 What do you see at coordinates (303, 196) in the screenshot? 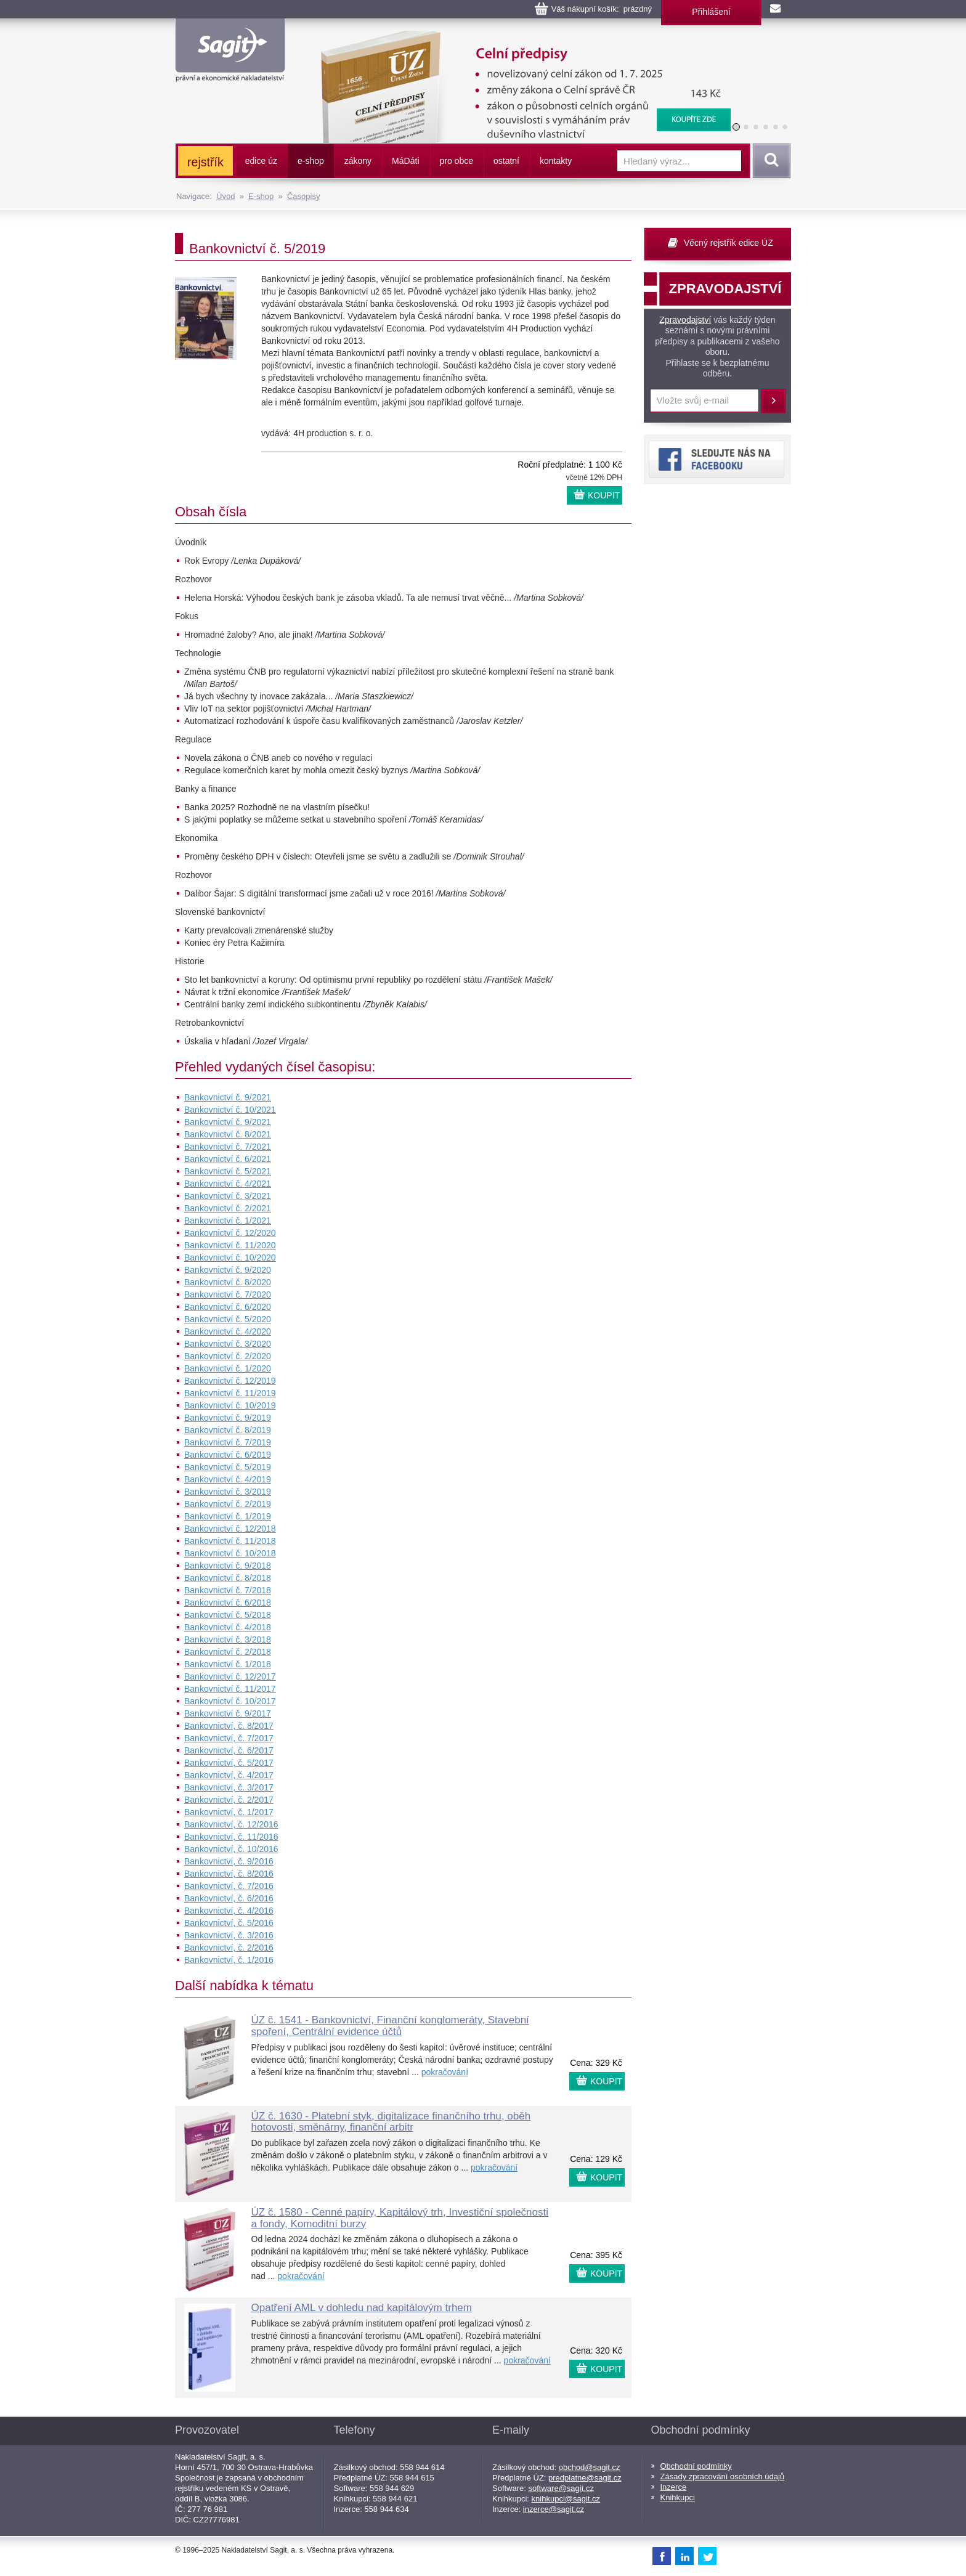
I see `Časopisy` at bounding box center [303, 196].